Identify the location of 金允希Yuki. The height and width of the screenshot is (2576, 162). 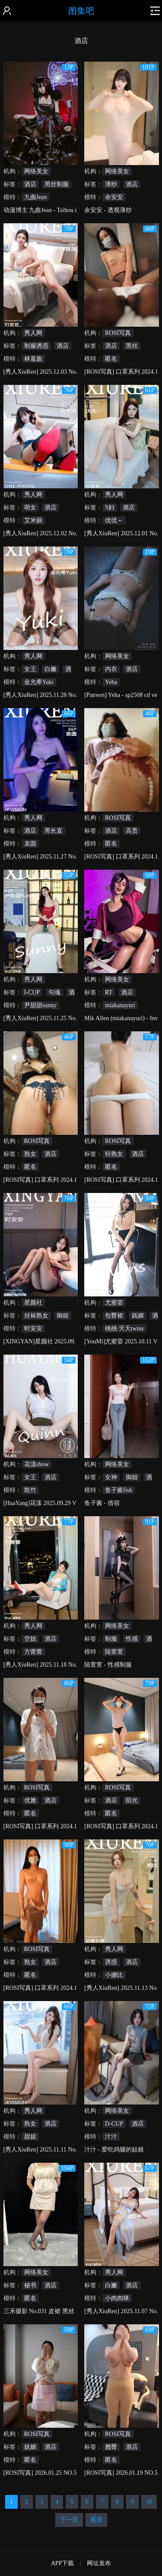
(39, 682).